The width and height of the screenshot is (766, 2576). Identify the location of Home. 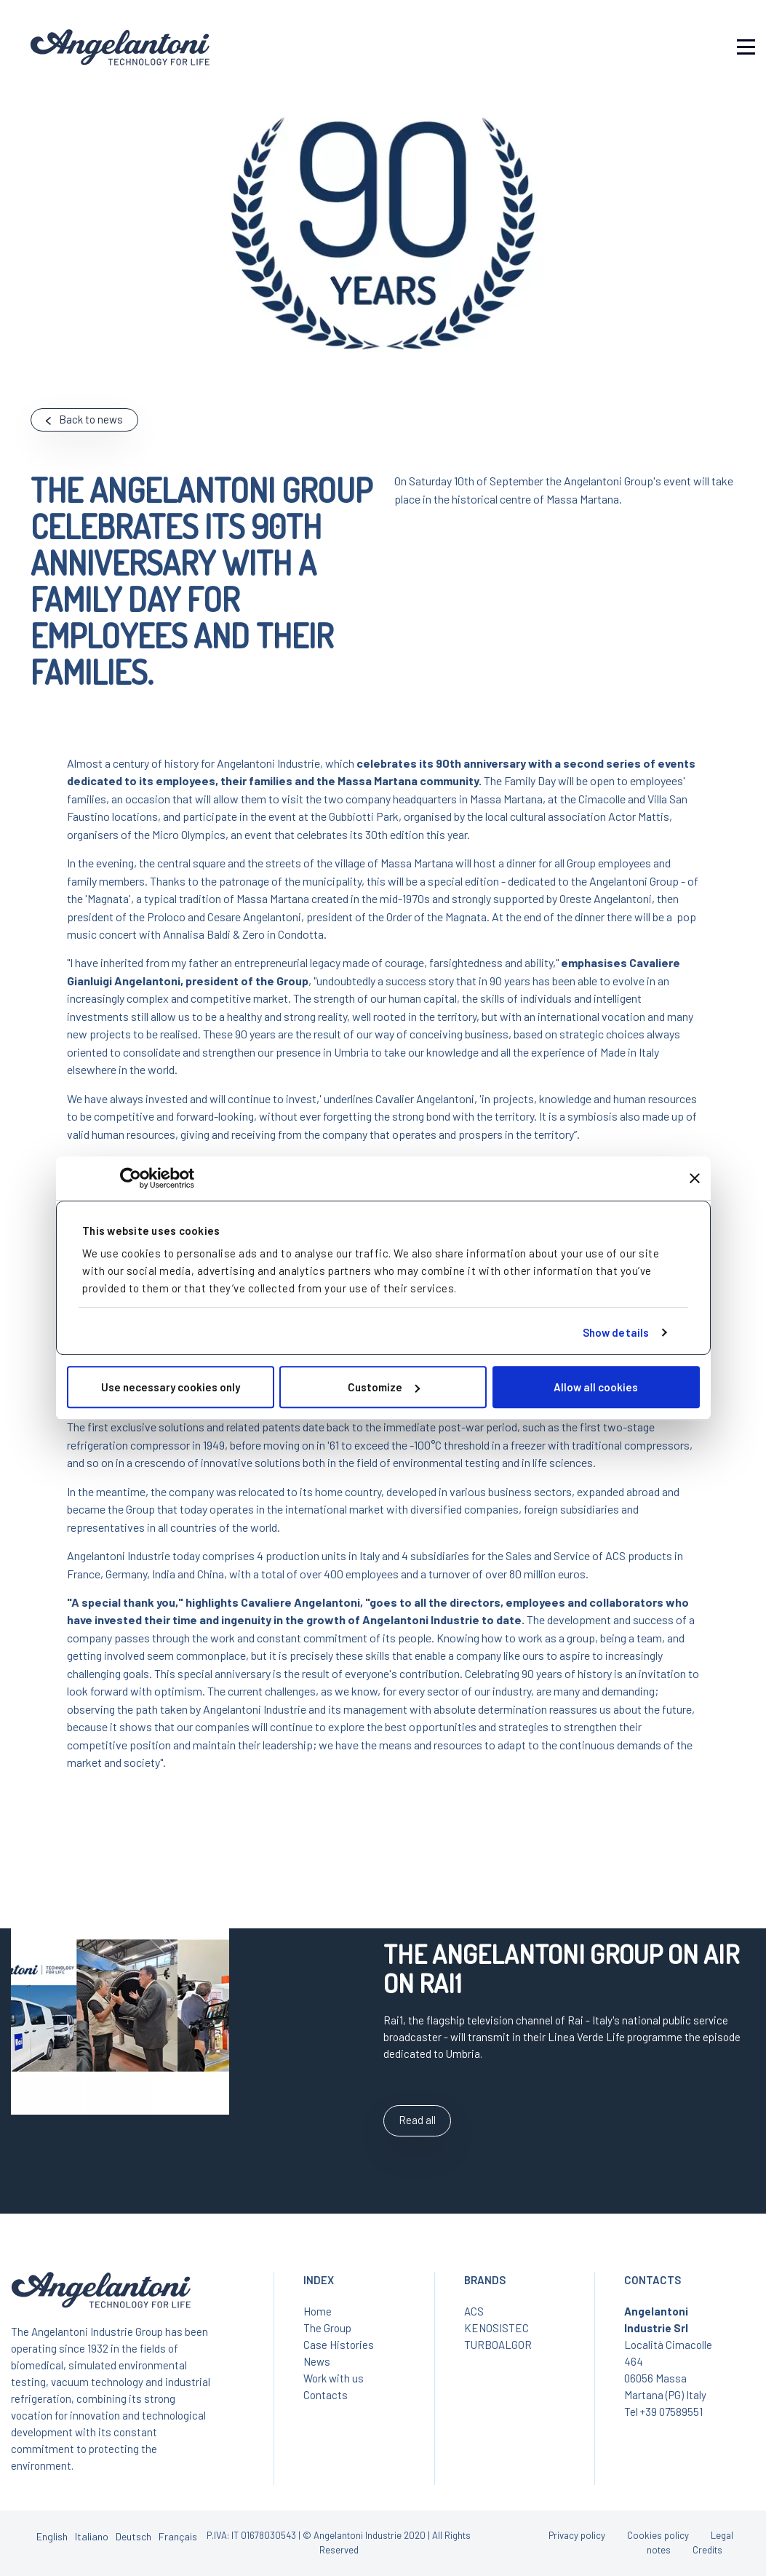
(317, 2311).